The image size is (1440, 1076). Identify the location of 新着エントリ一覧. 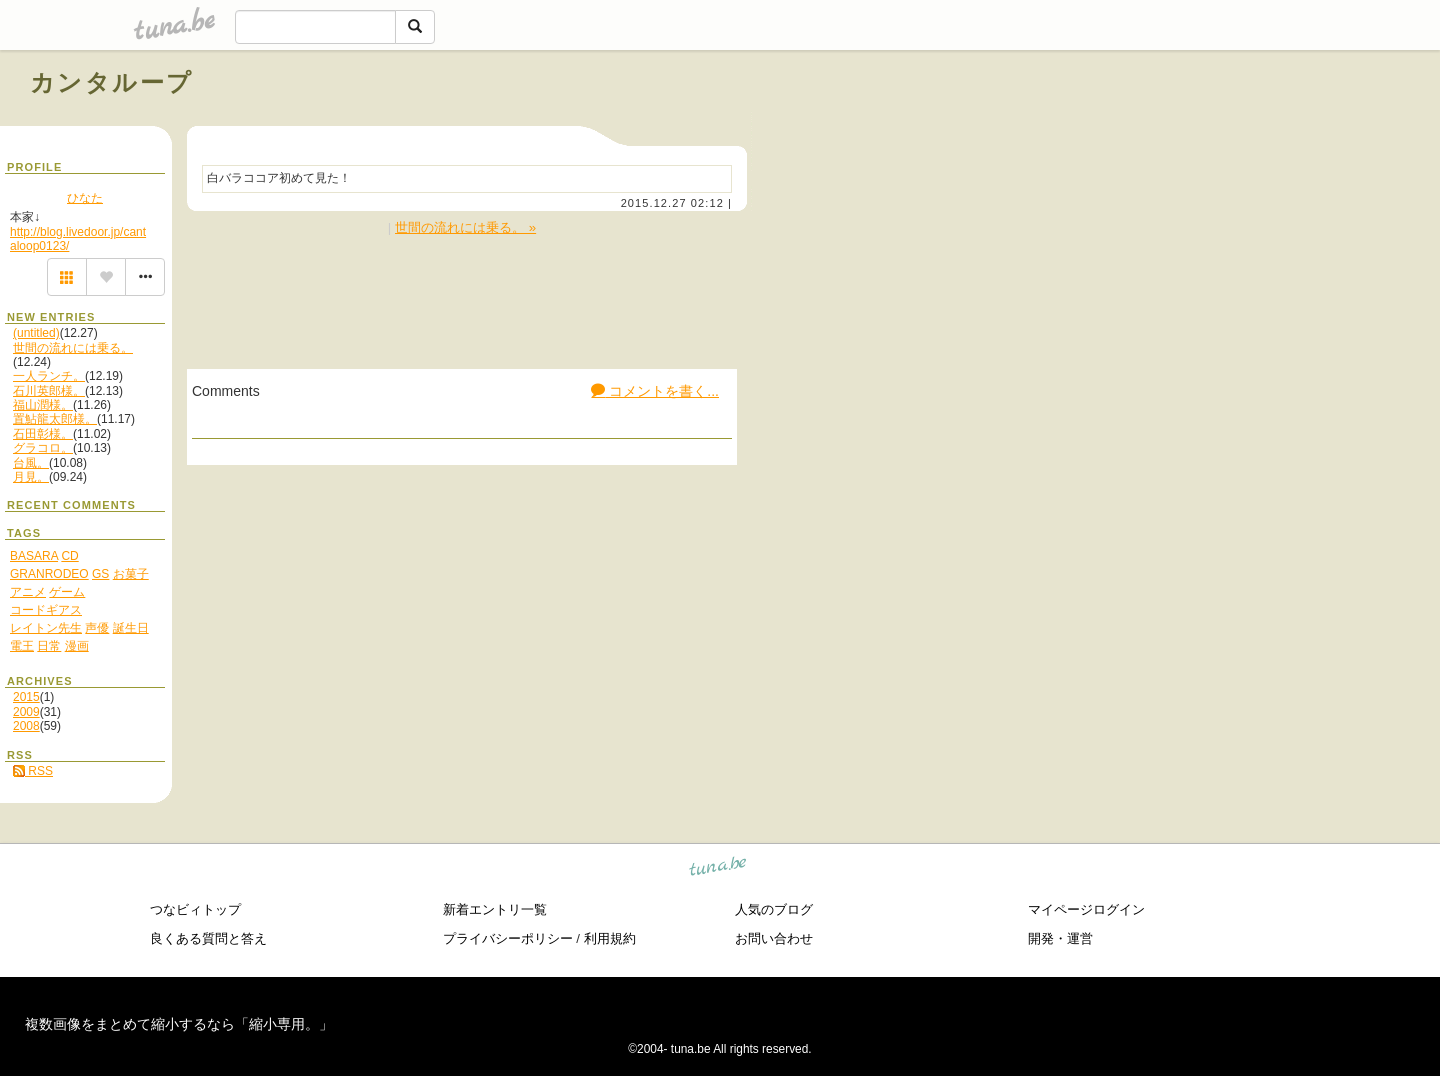
(495, 909).